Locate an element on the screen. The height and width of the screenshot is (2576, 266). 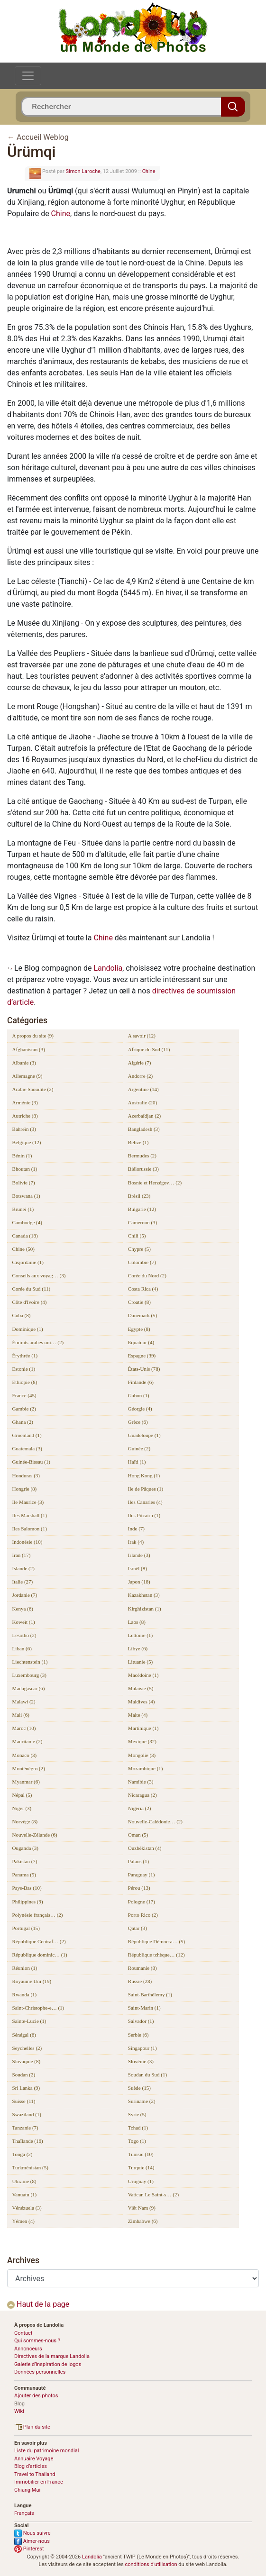
Albanie (3) is located at coordinates (24, 1062).